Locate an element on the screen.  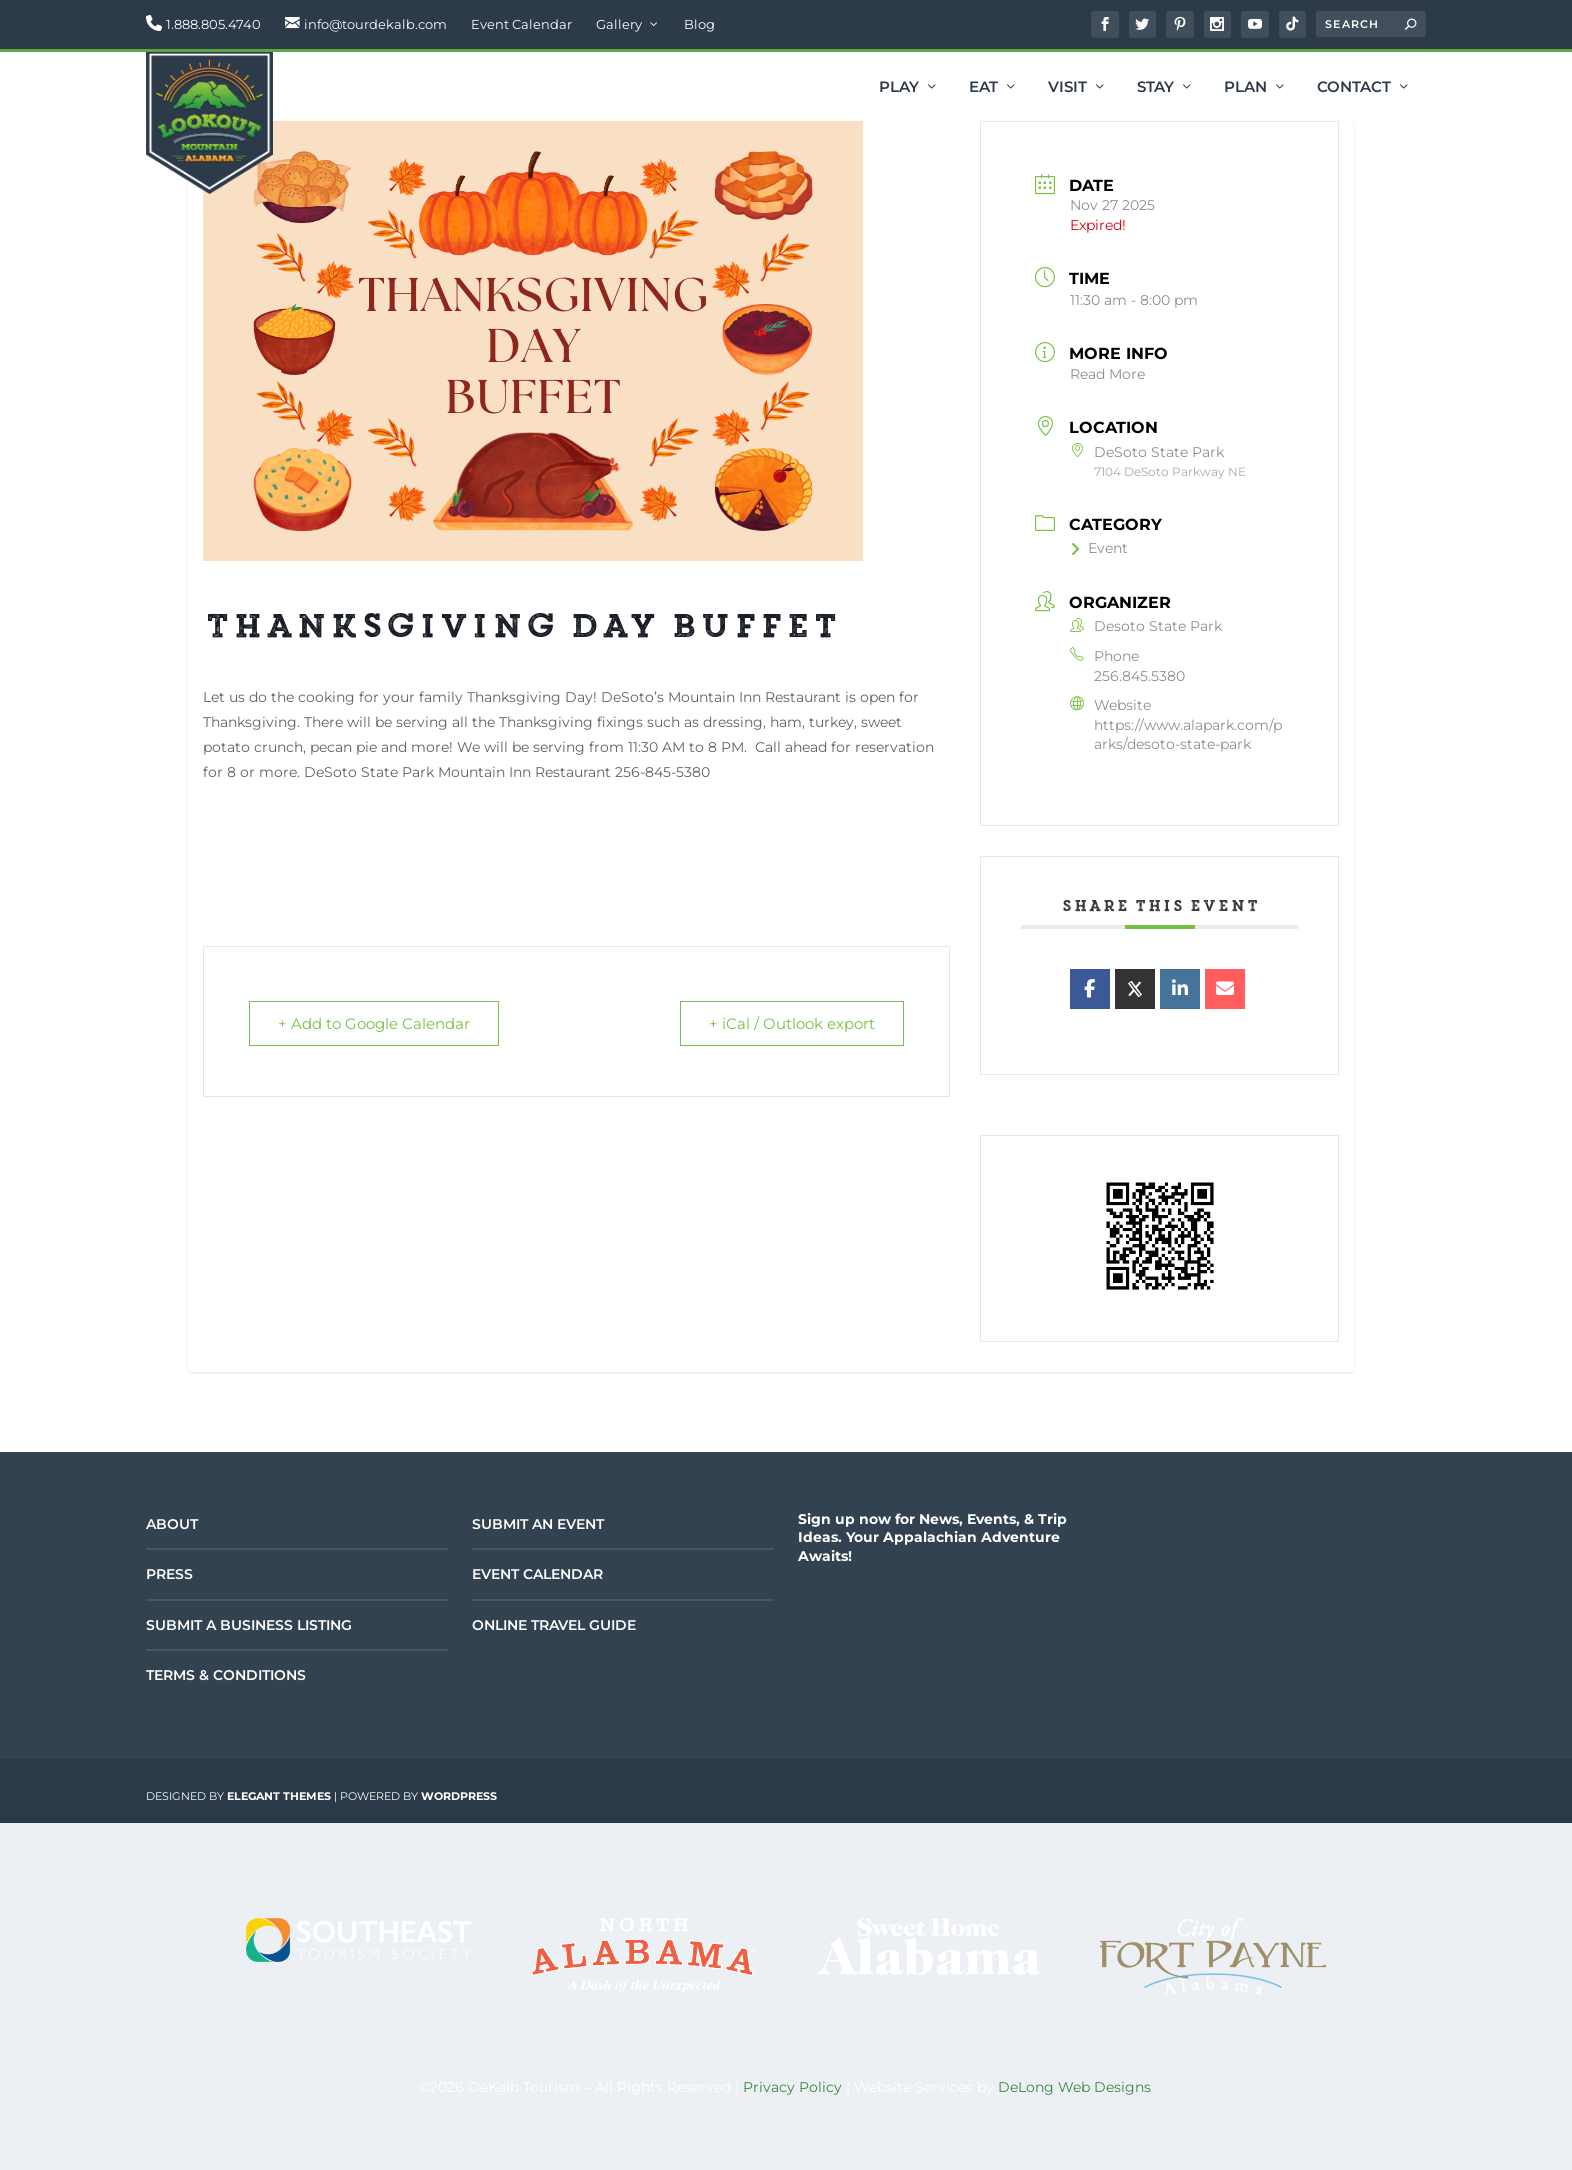
WordPress is located at coordinates (459, 1796).